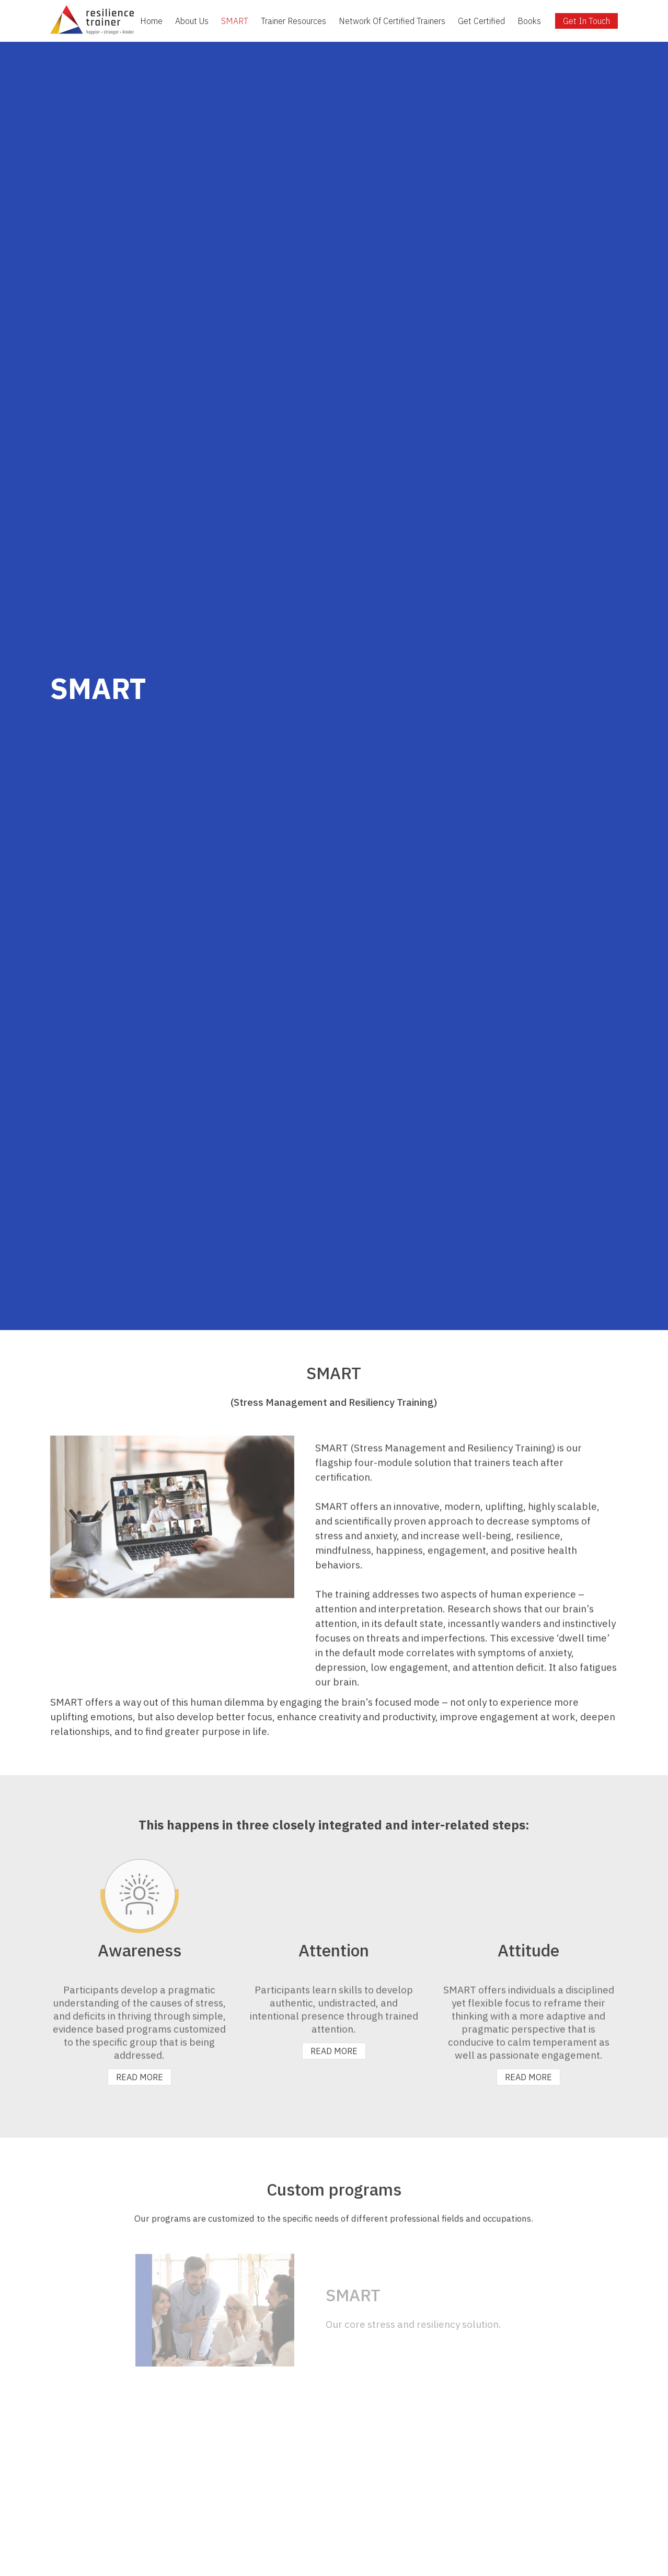 The image size is (668, 2576). What do you see at coordinates (234, 21) in the screenshot?
I see `SMART` at bounding box center [234, 21].